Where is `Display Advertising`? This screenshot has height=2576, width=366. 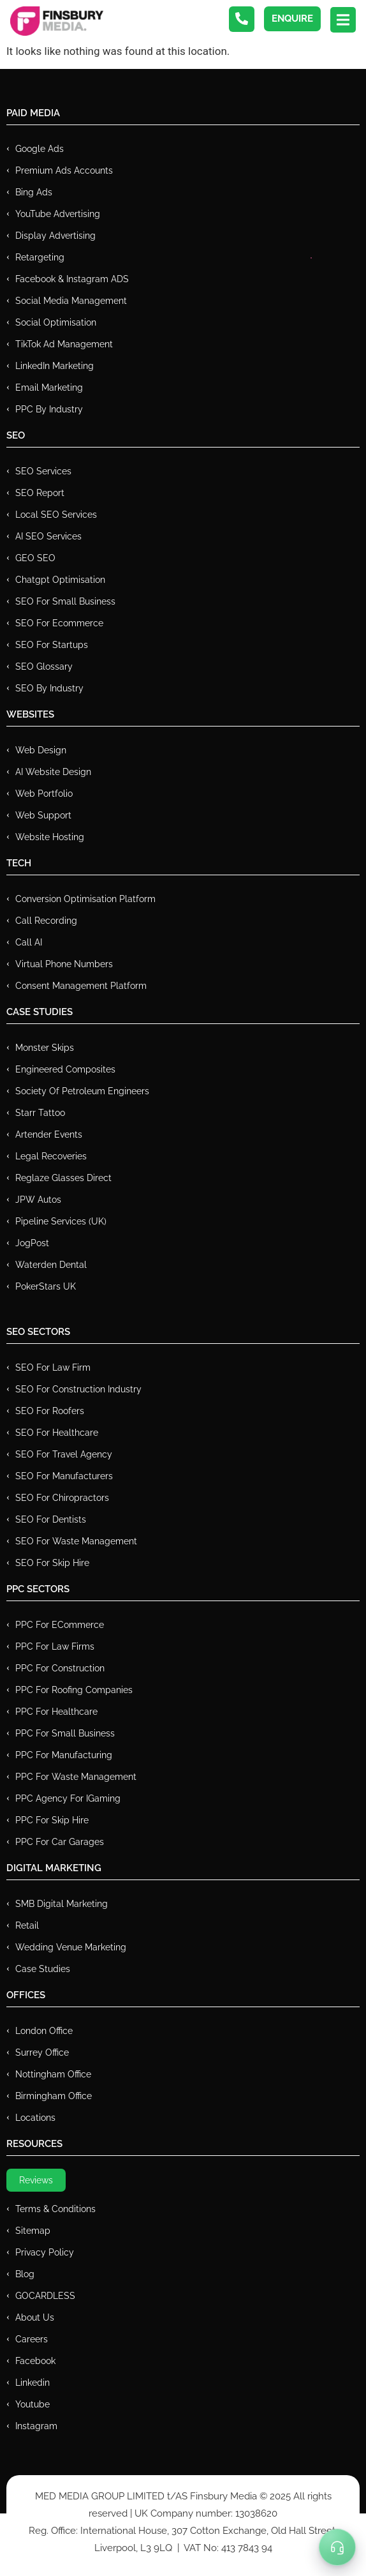
Display Advertising is located at coordinates (55, 235).